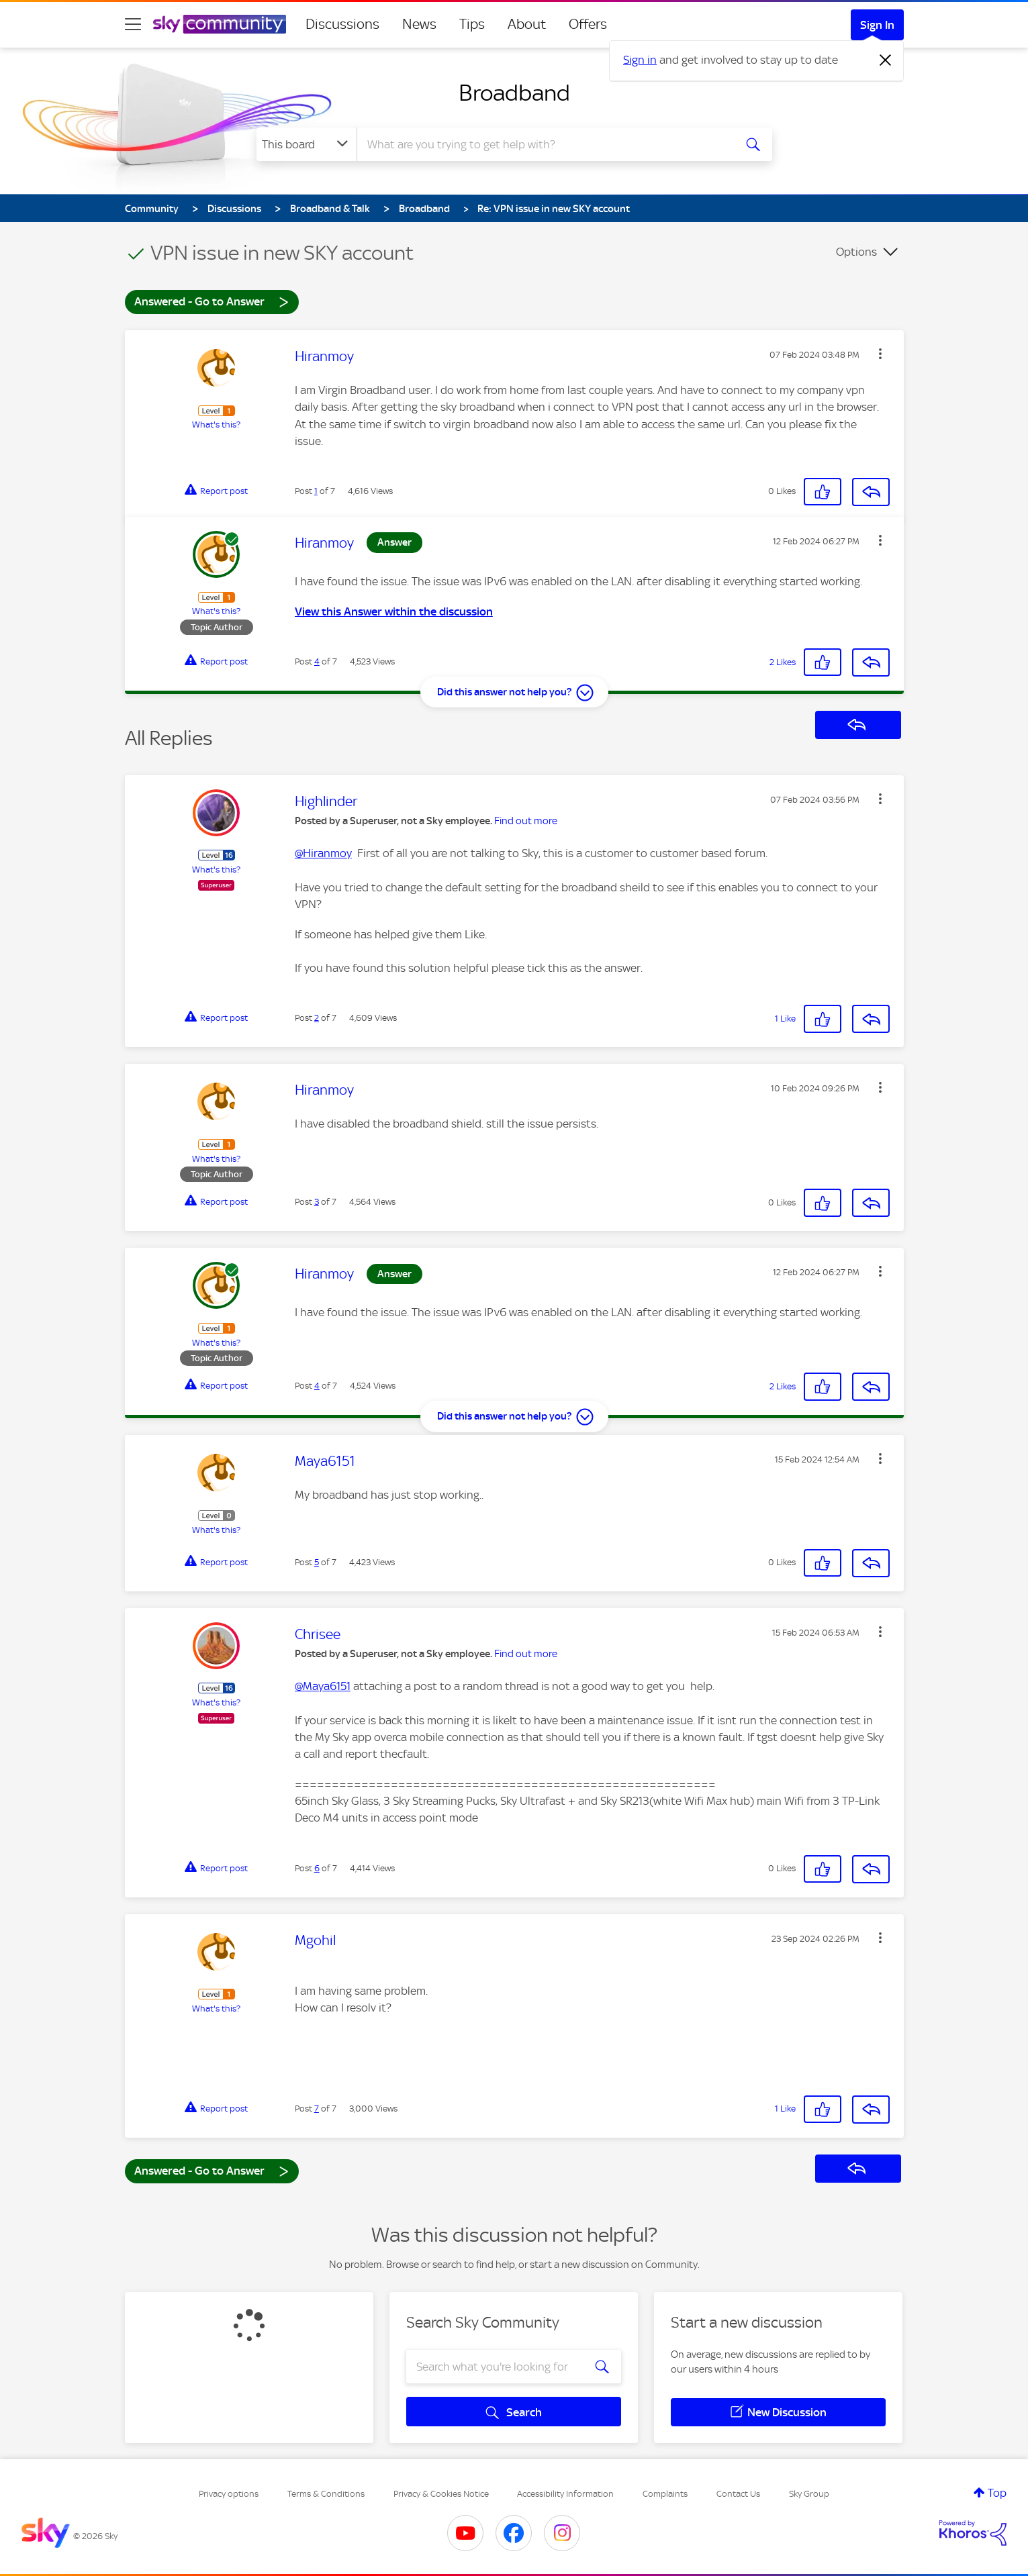  I want to click on [Search Granularity], so click(306, 144).